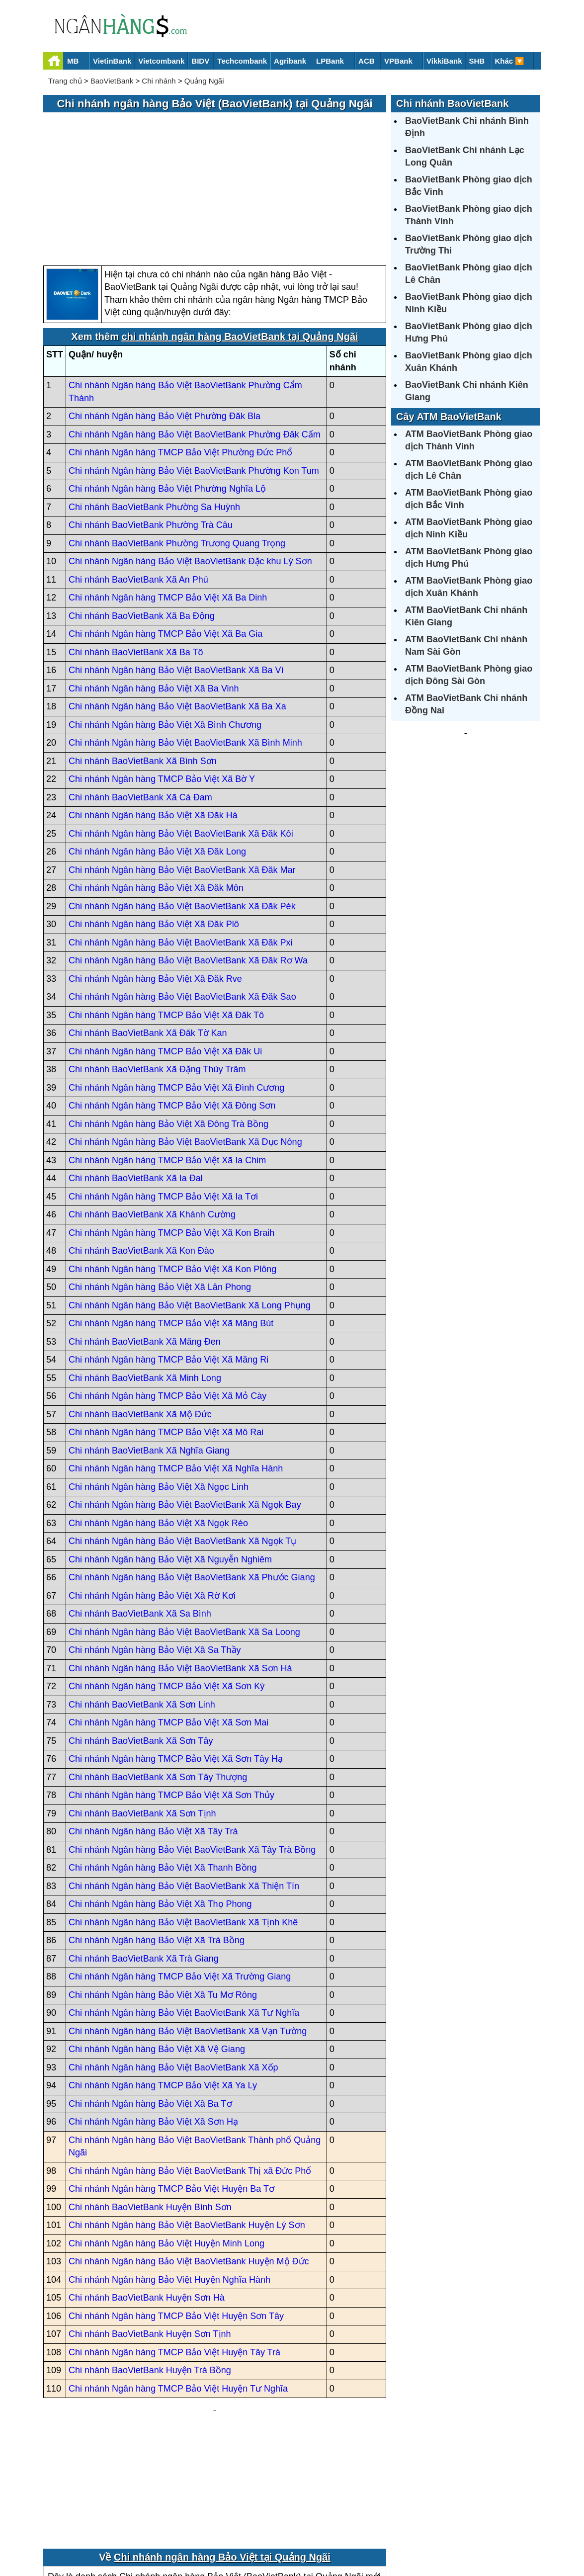  I want to click on Chi nhánh Ngân hàng Bảo Việt BaoVietBank Xã Ba Vì, so click(176, 576).